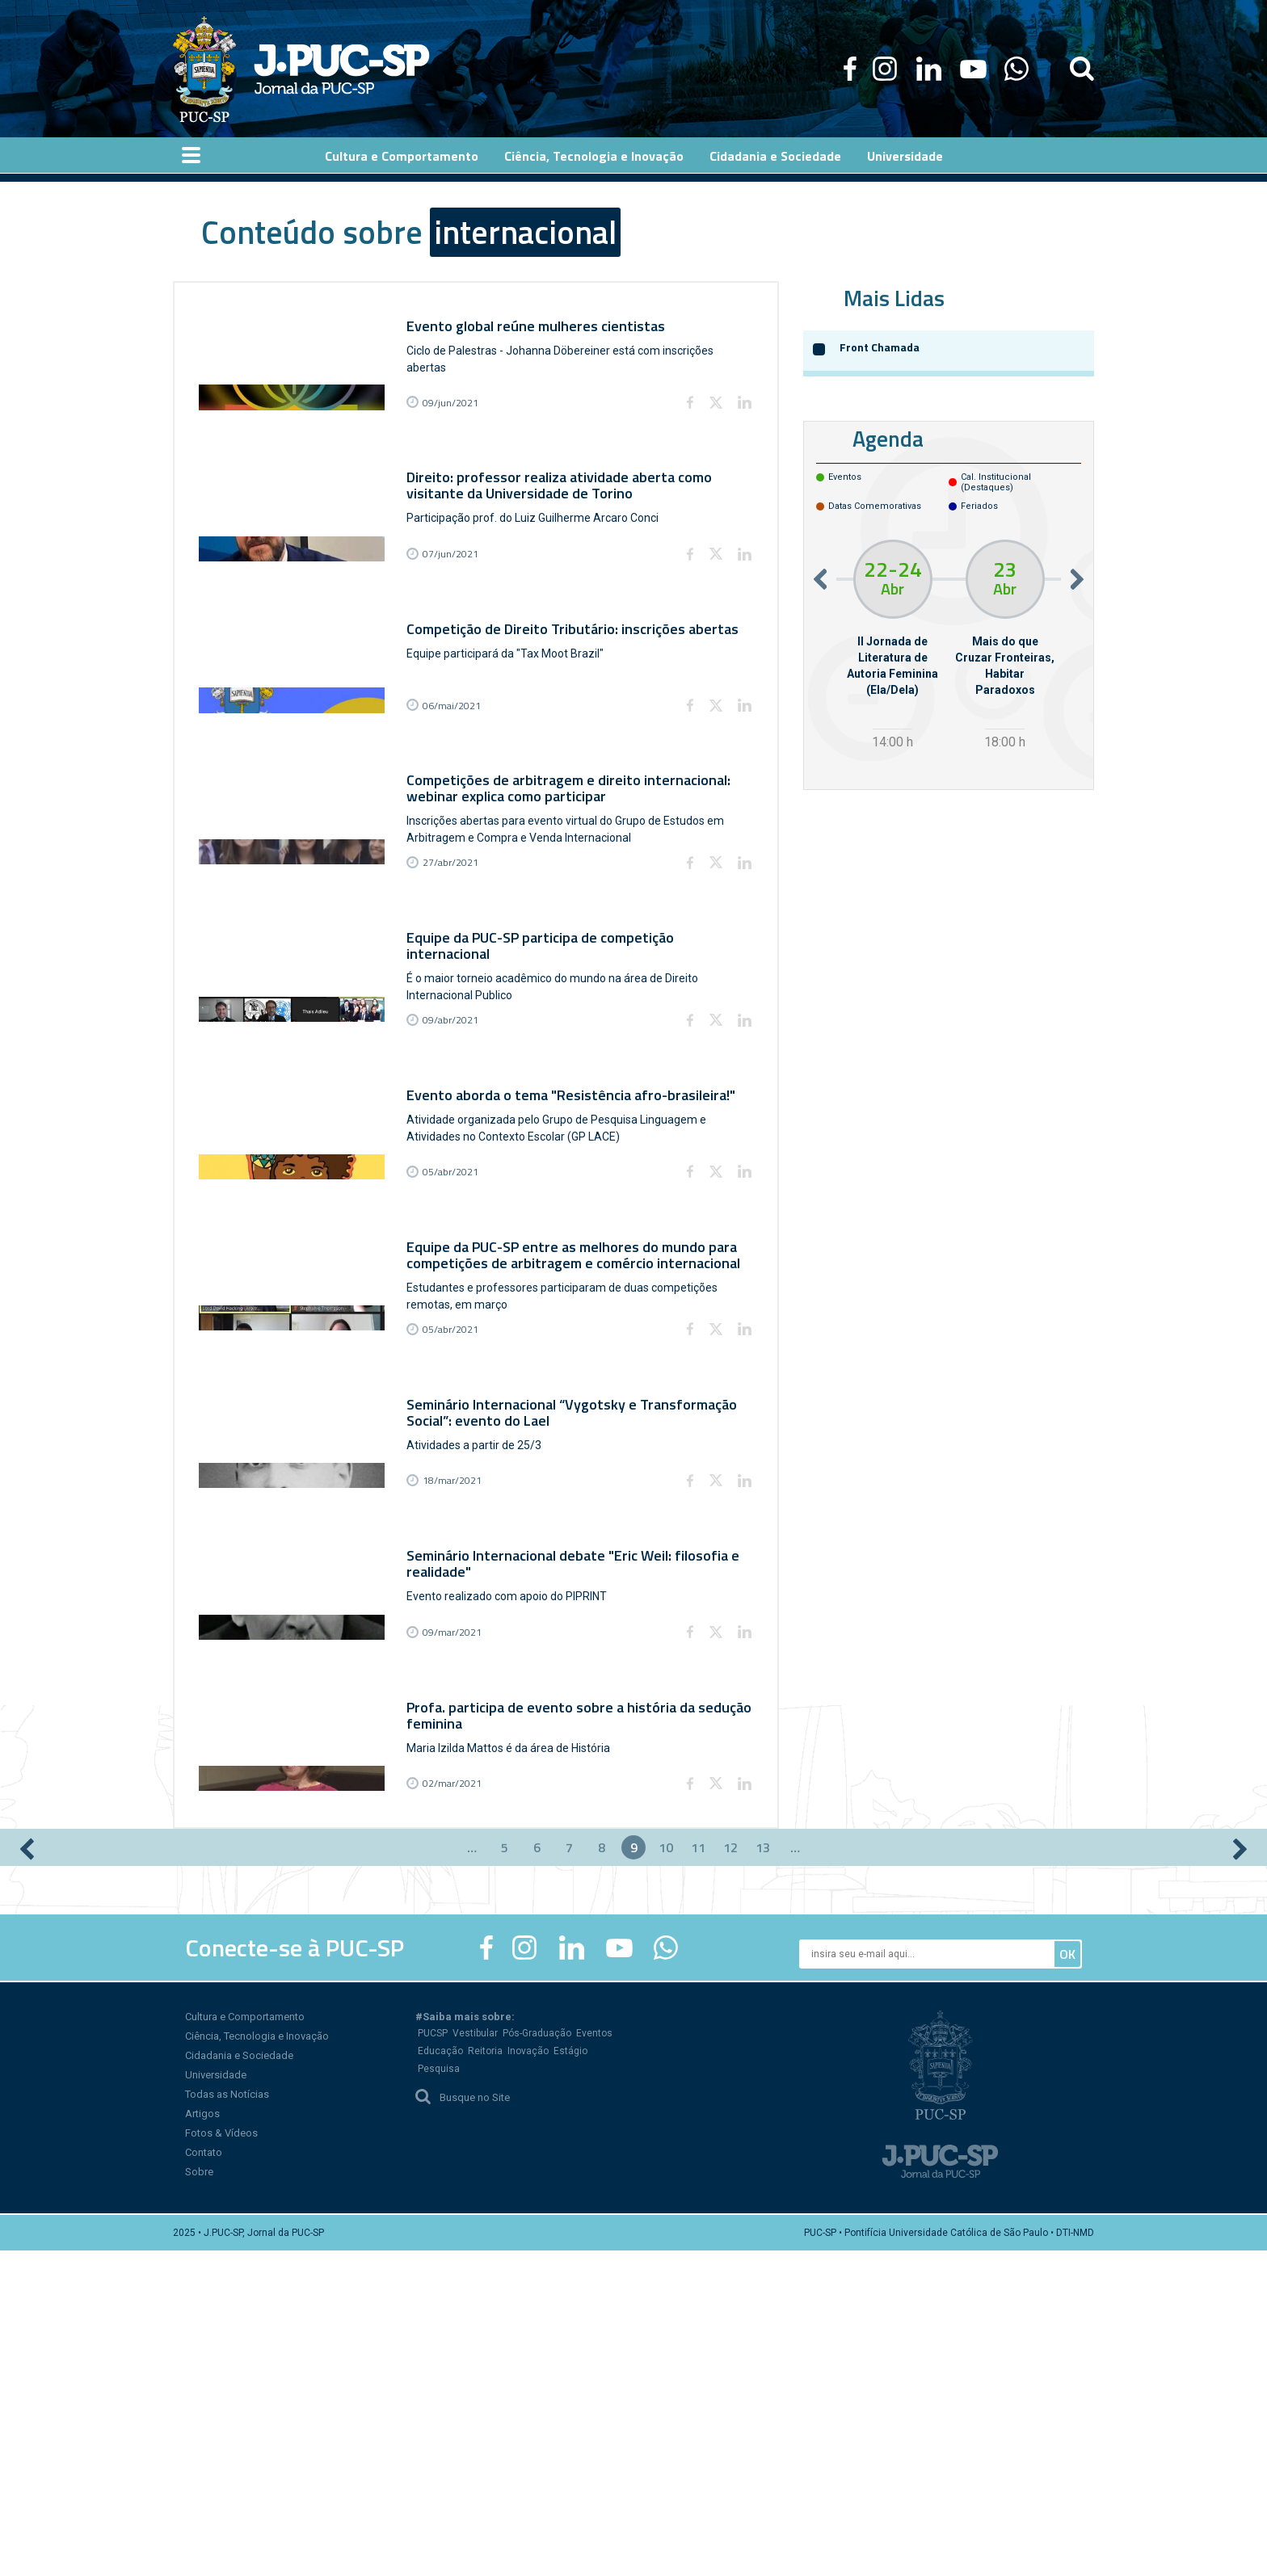 The image size is (1267, 2576). Describe the element at coordinates (475, 2358) in the screenshot. I see `Vestibular` at that location.